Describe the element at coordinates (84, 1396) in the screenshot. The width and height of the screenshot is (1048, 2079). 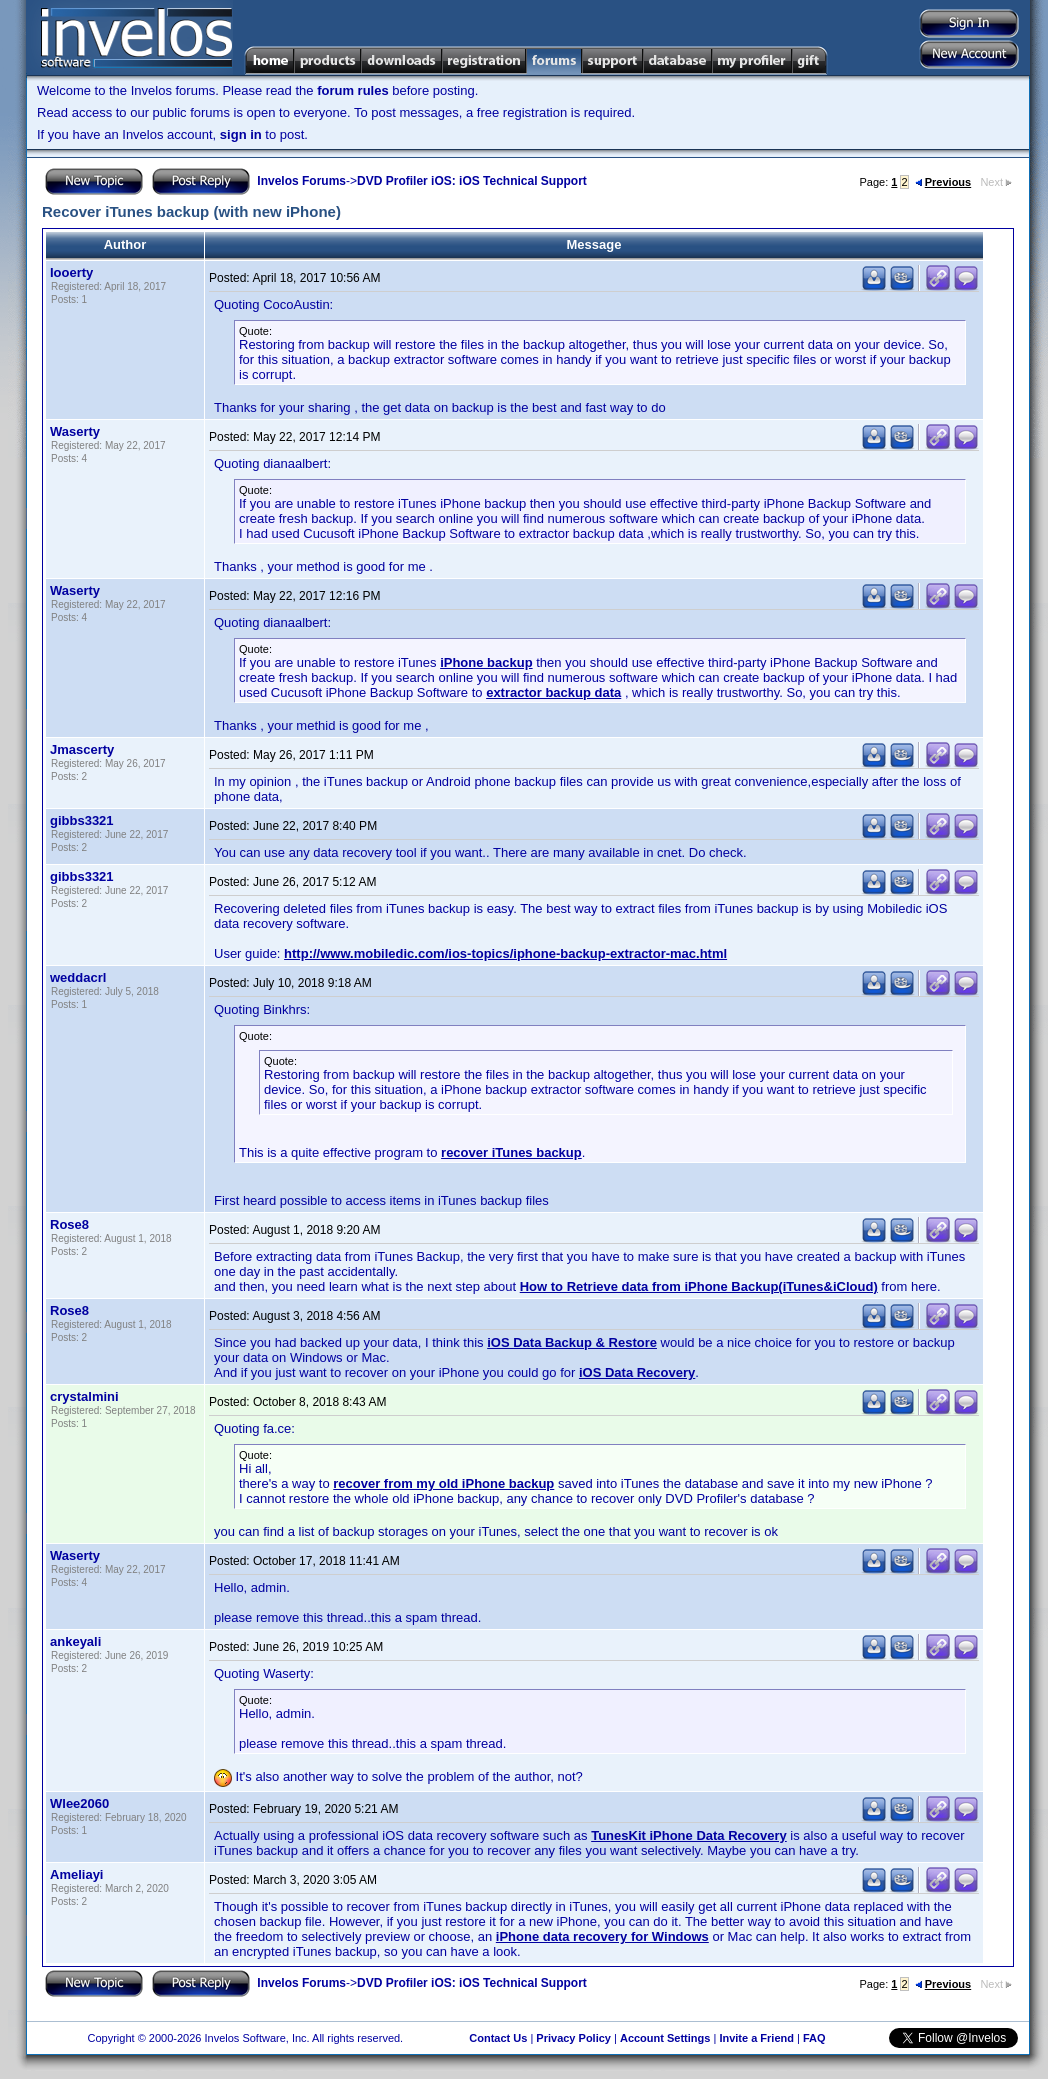
I see `crystalmini` at that location.